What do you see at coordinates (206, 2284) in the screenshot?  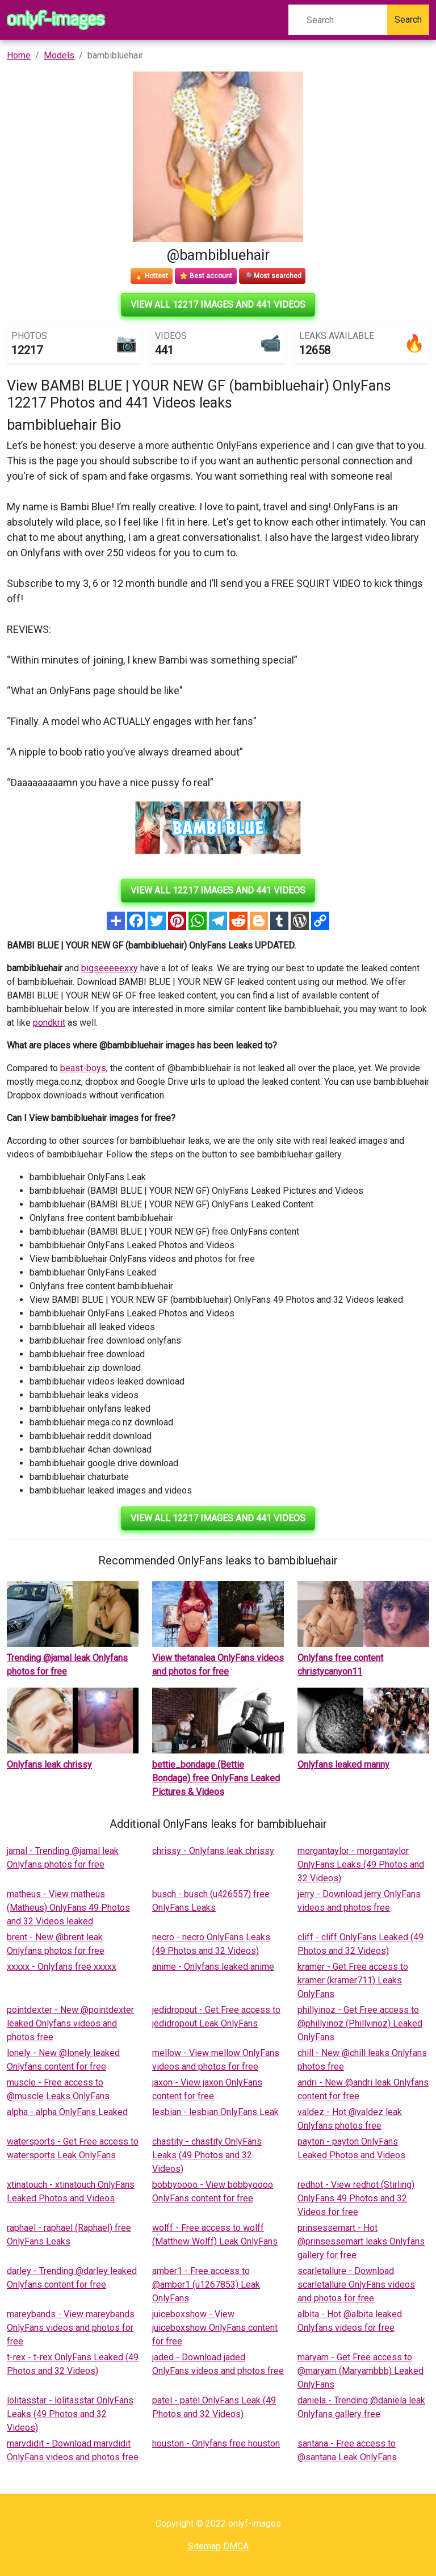 I see `amber1 - Free access to @amber1 (u1267853) Leak OnlyFans` at bounding box center [206, 2284].